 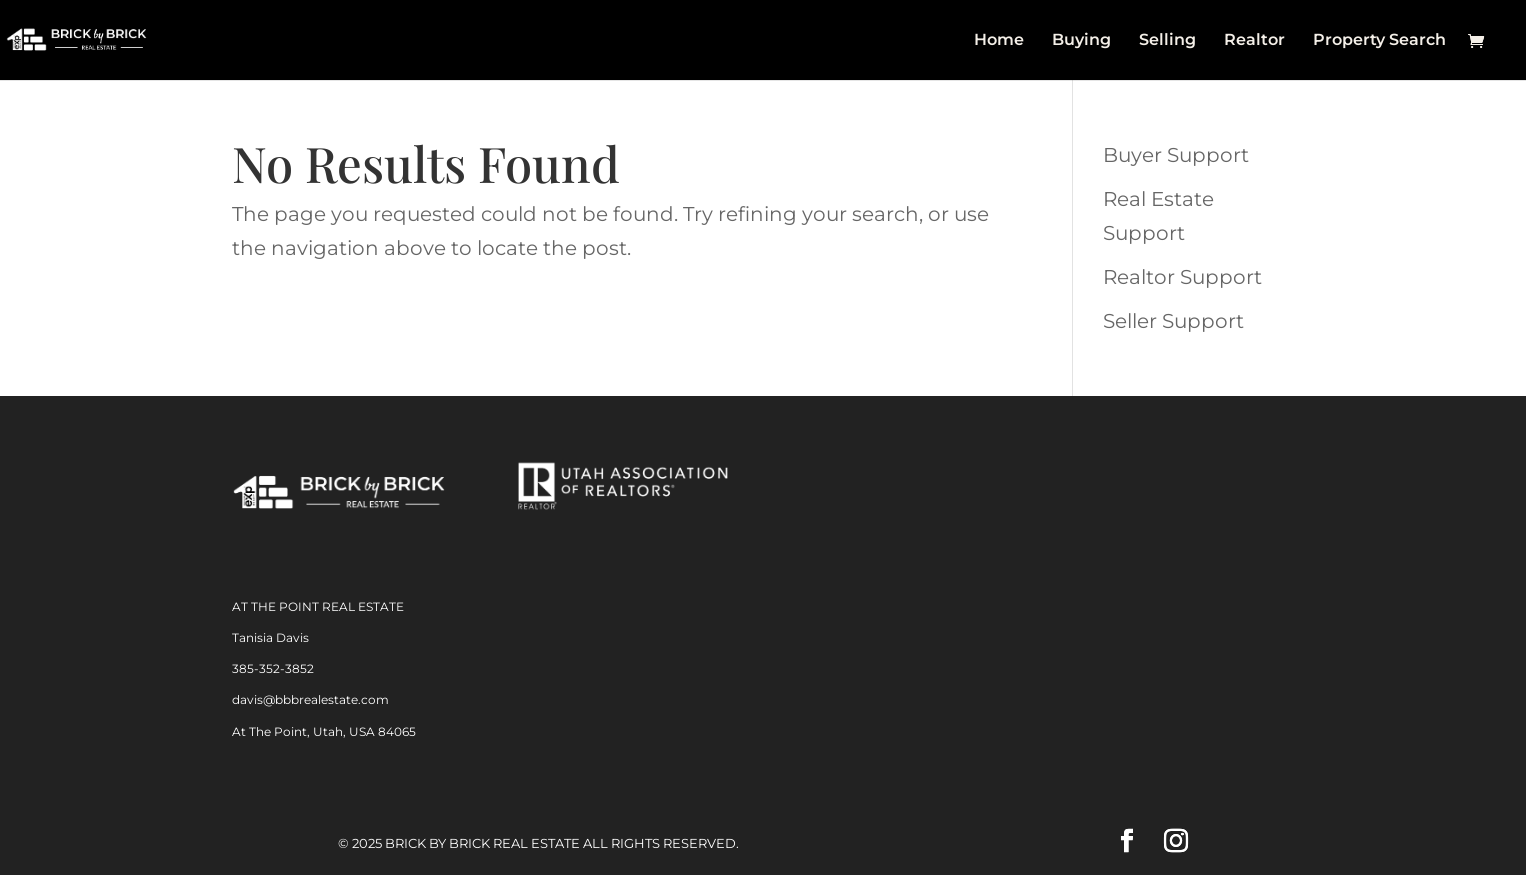 What do you see at coordinates (1379, 41) in the screenshot?
I see `Property Search` at bounding box center [1379, 41].